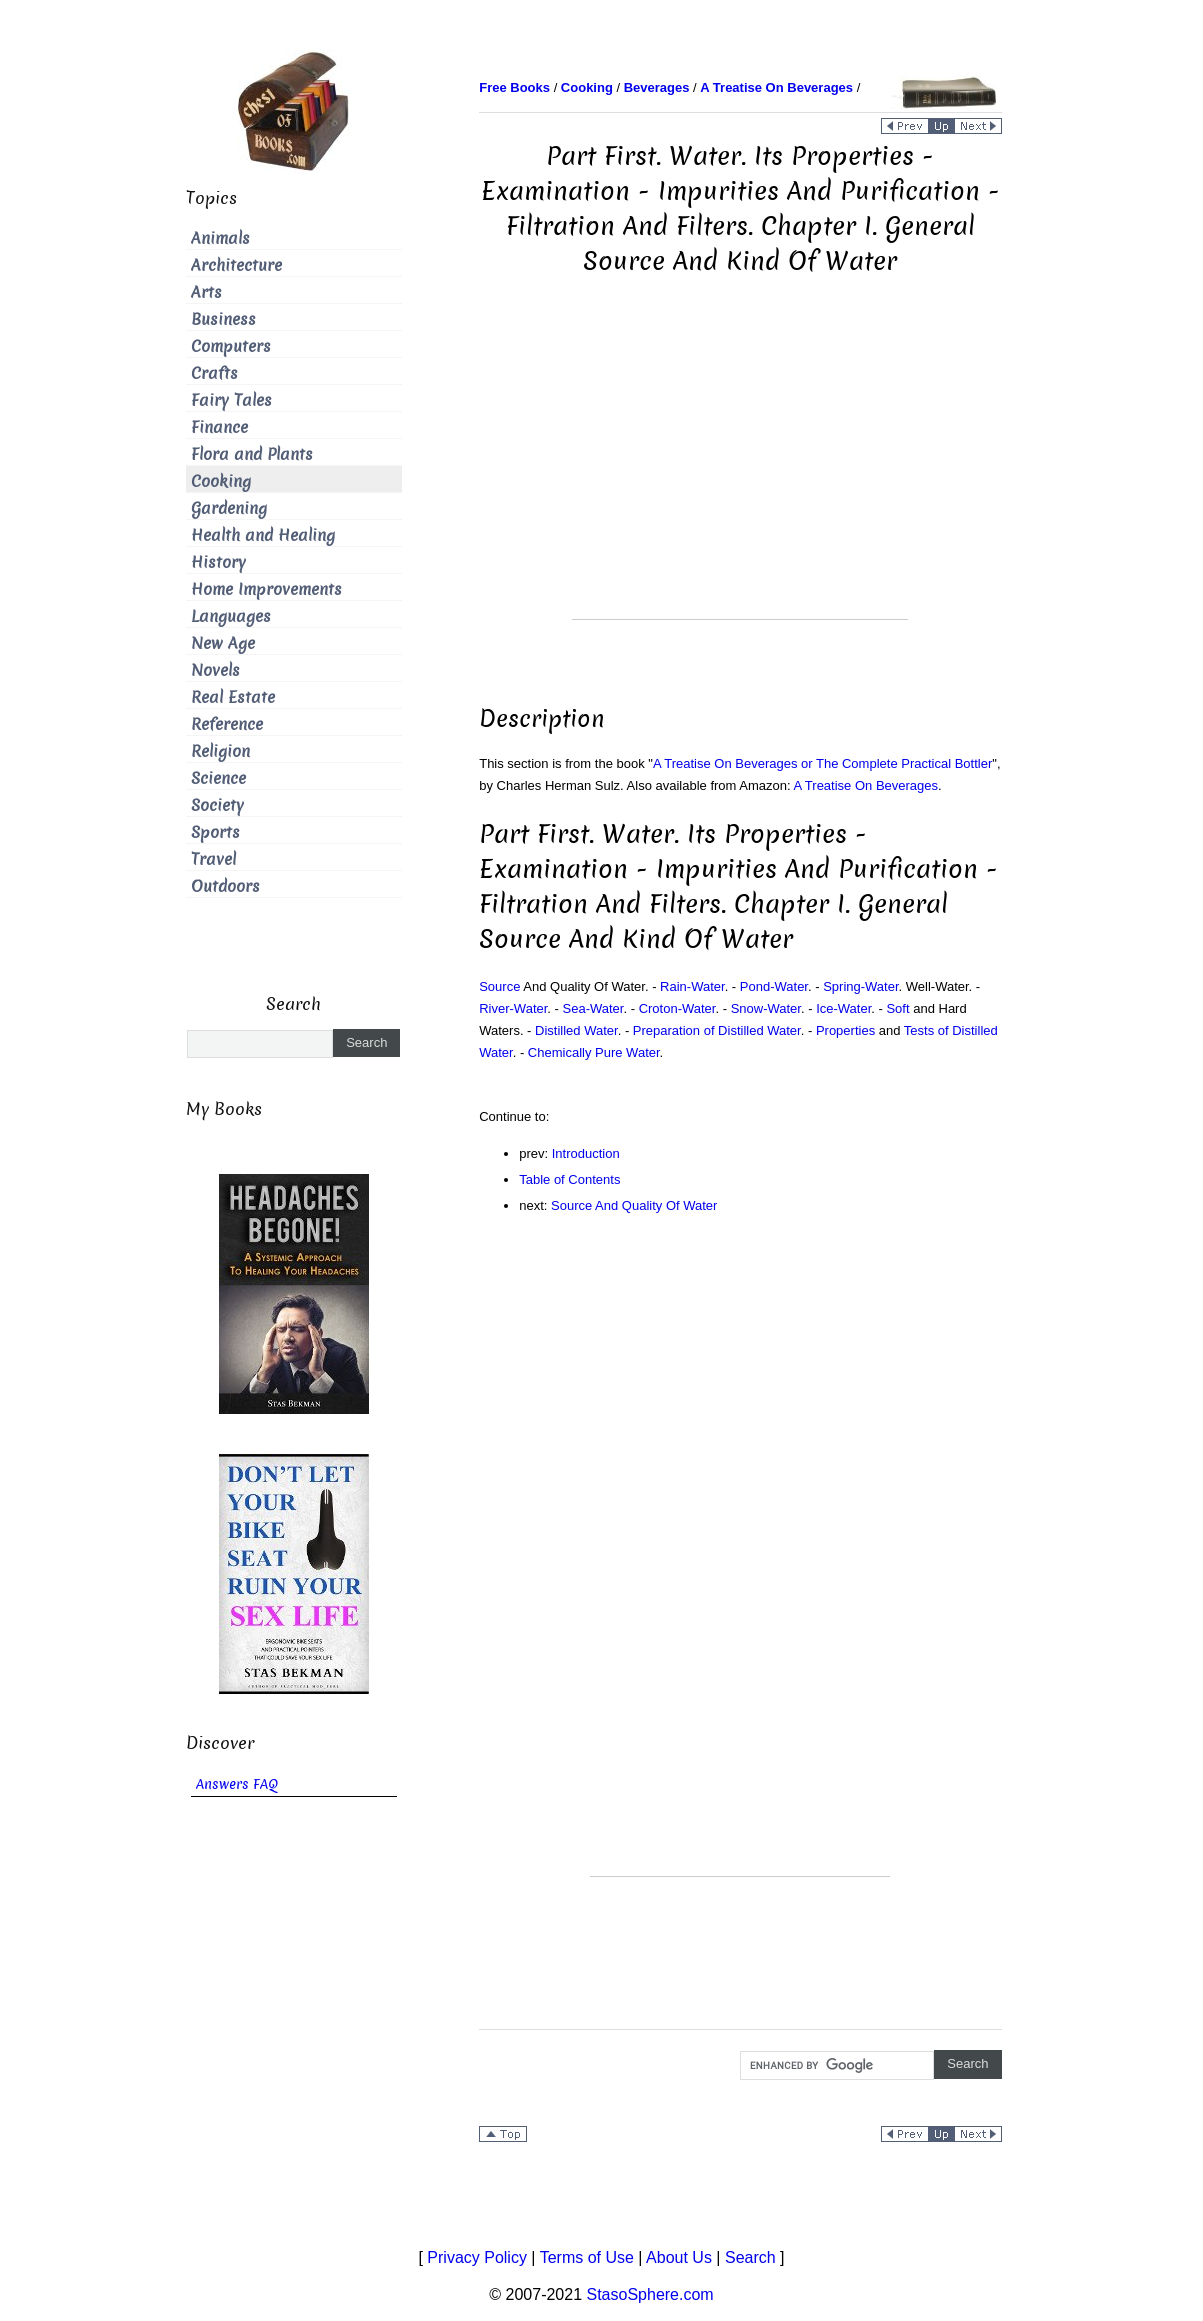  What do you see at coordinates (717, 1030) in the screenshot?
I see `Preparation of Distilled Water` at bounding box center [717, 1030].